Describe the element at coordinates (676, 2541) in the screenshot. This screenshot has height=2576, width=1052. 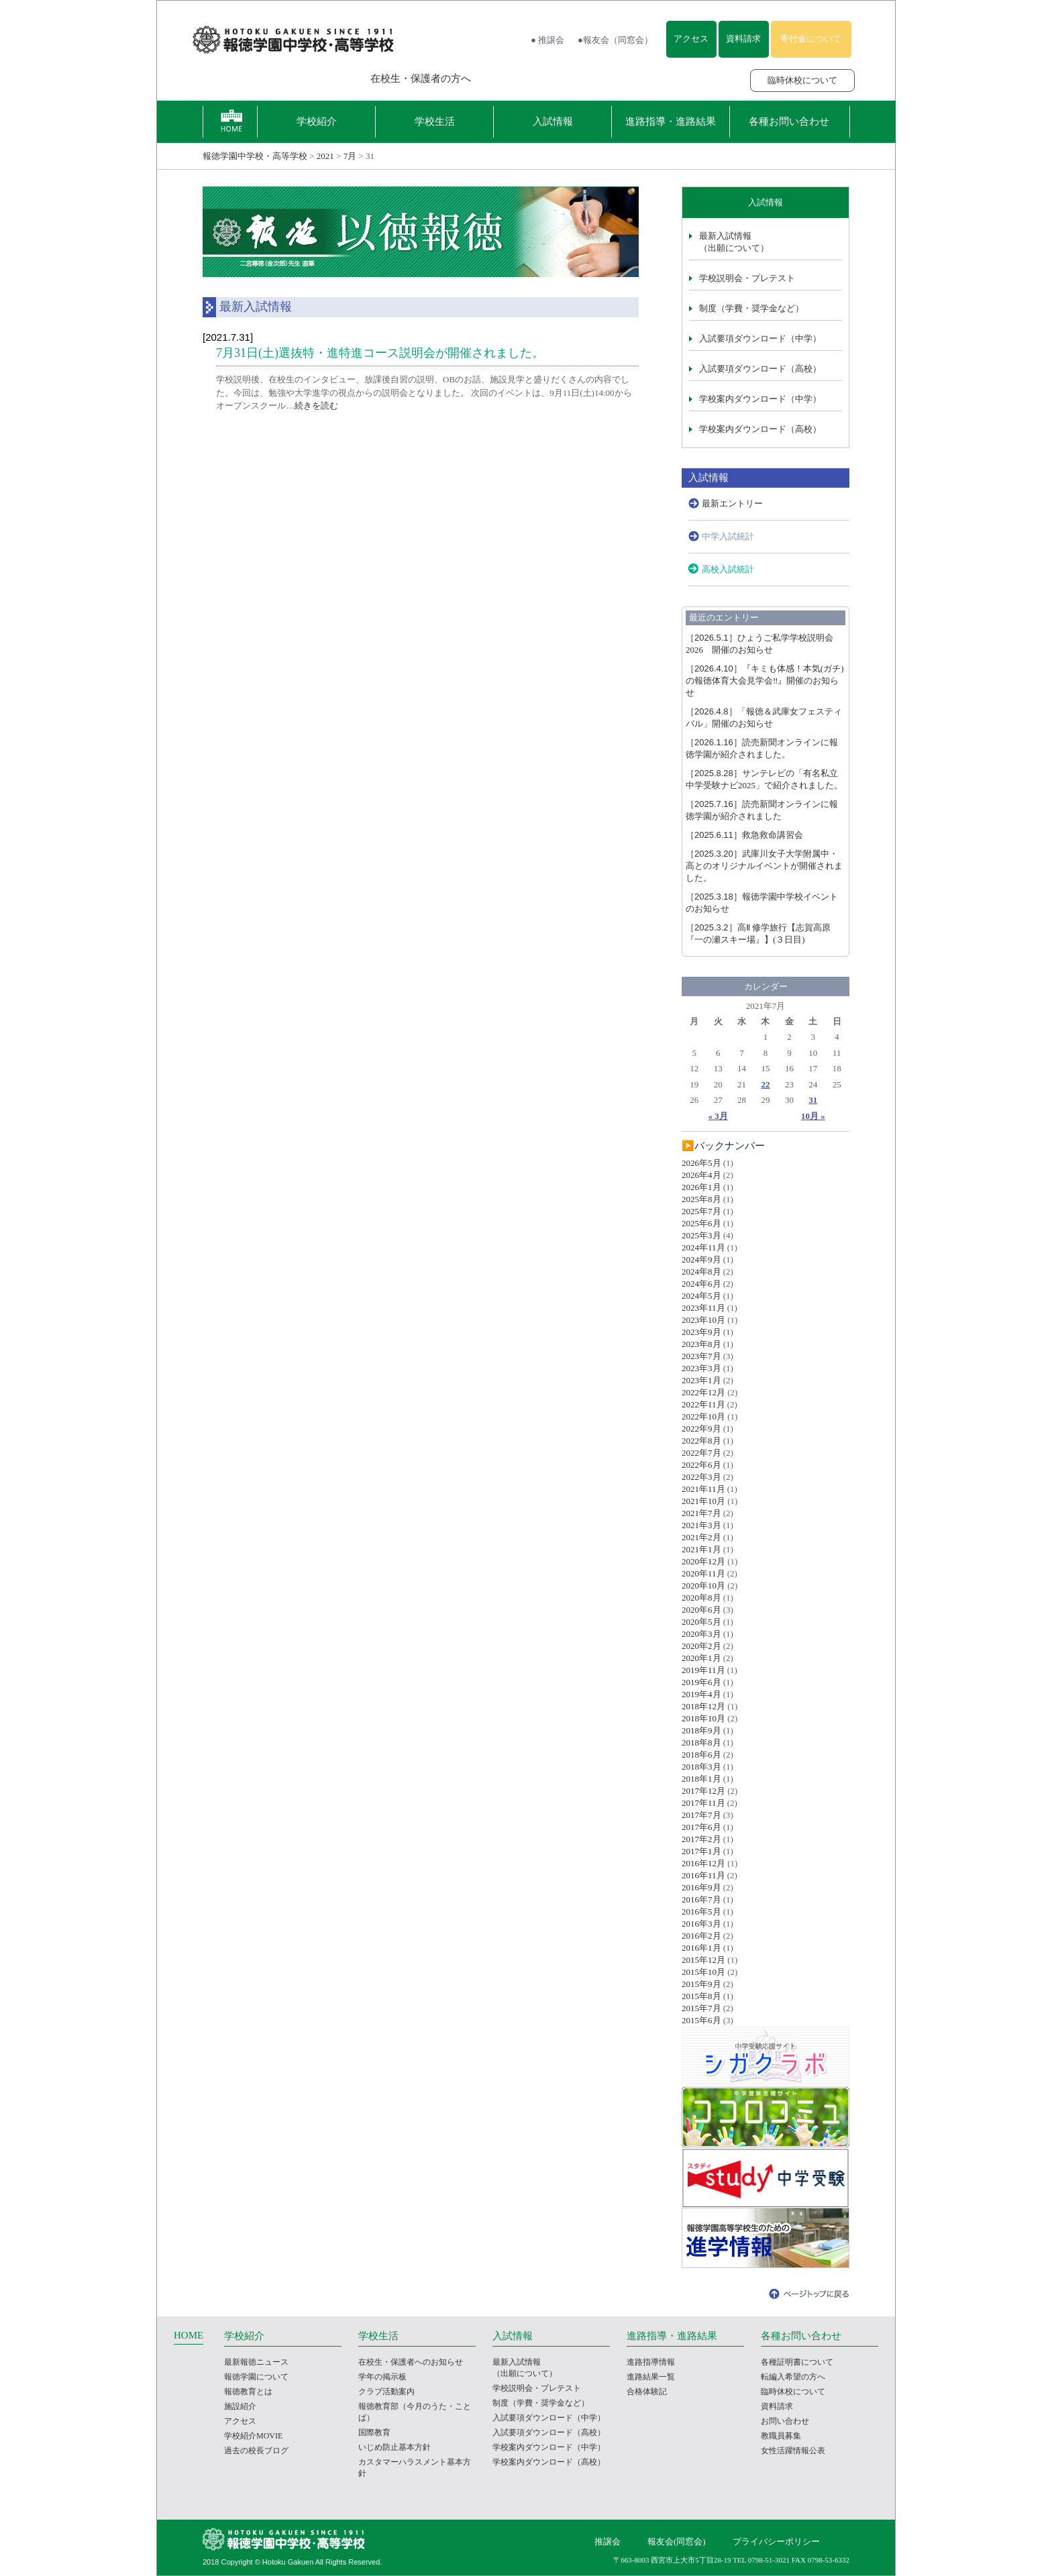
I see `報友会(同窓会)` at that location.